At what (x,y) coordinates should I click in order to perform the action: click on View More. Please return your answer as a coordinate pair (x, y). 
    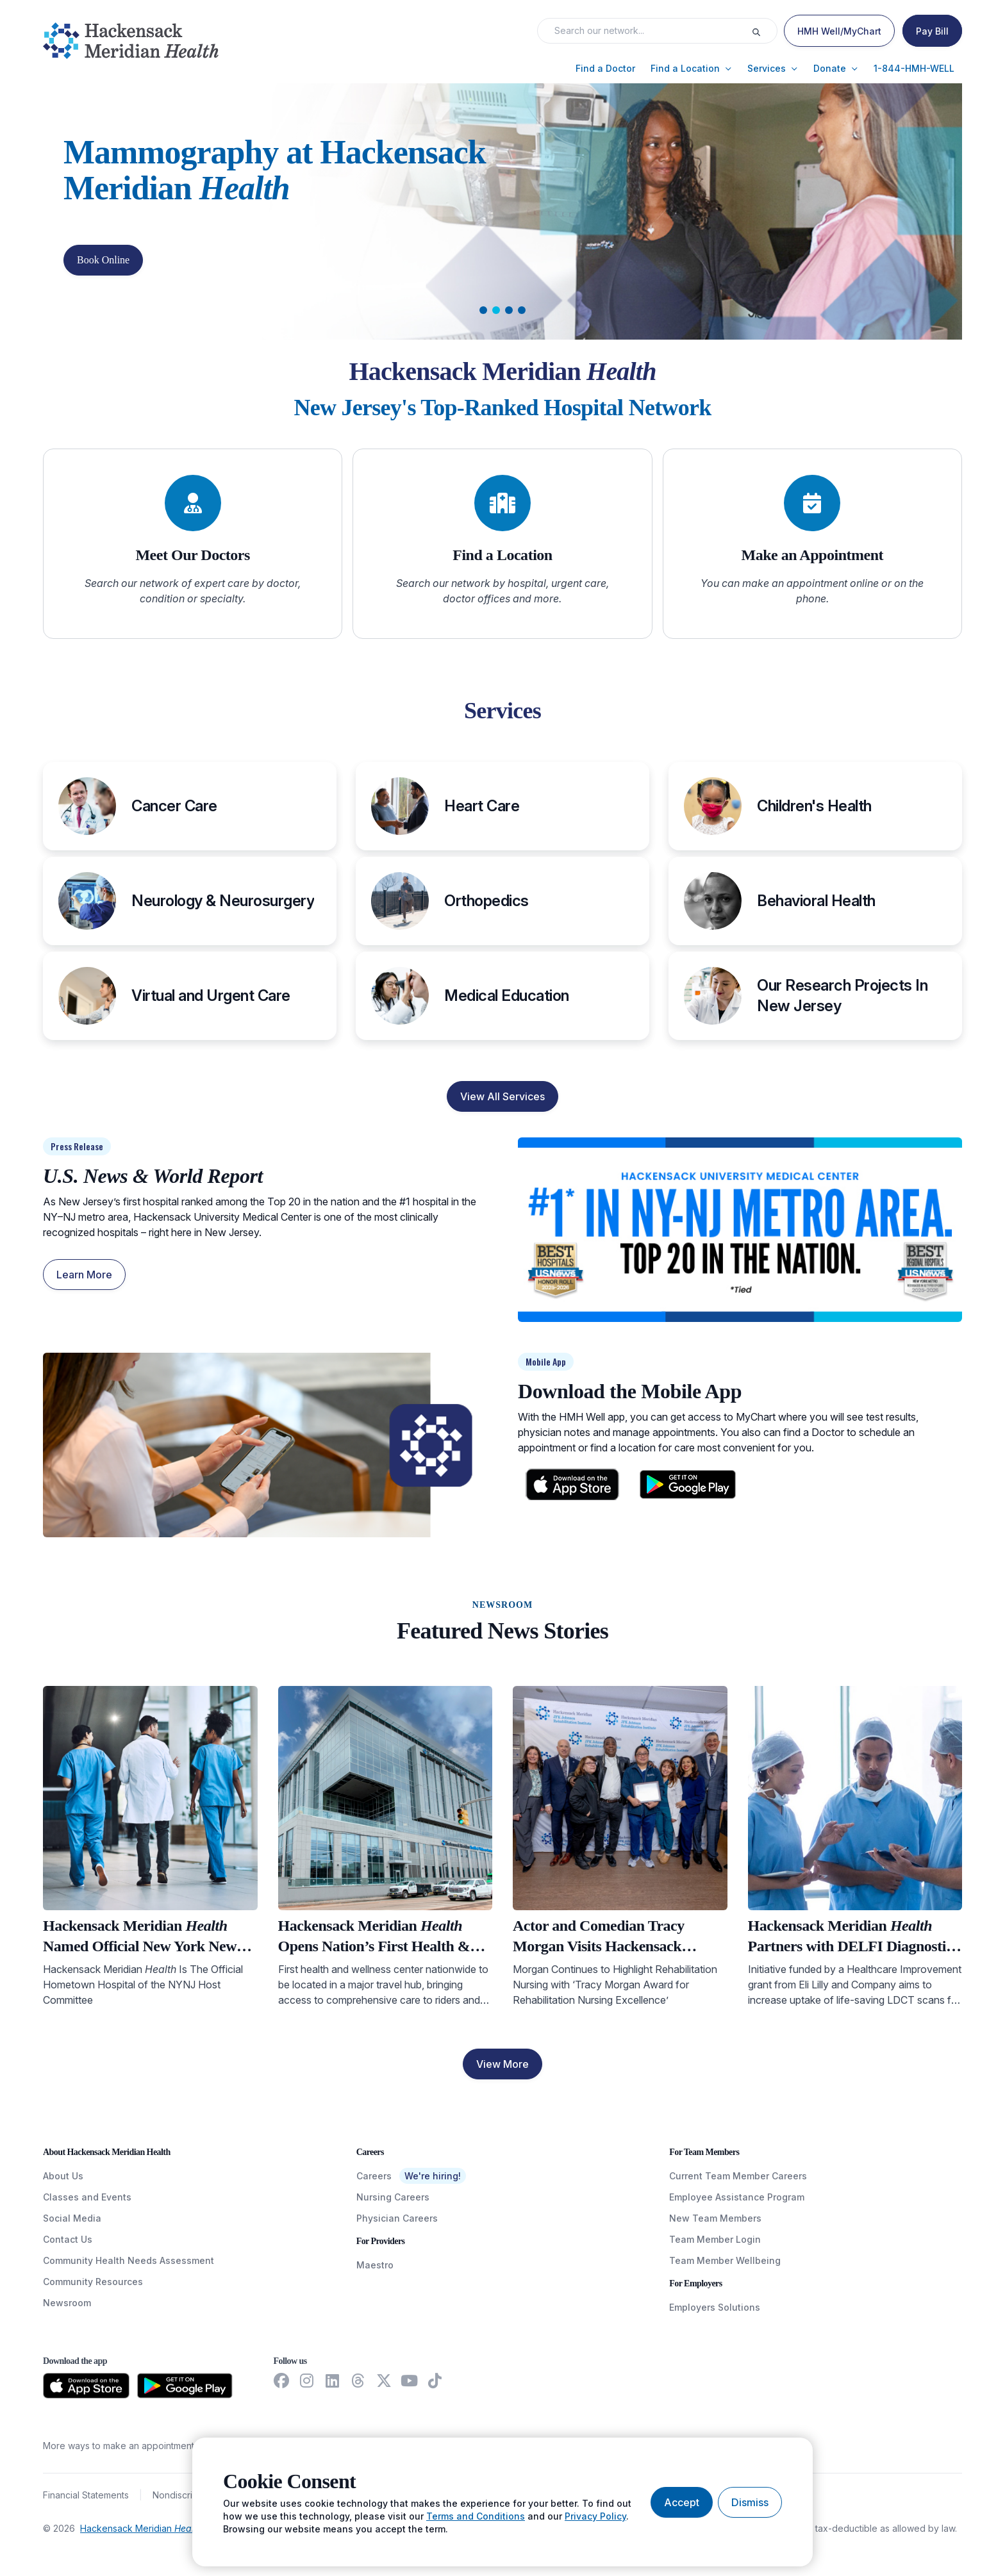
    Looking at the image, I should click on (502, 2064).